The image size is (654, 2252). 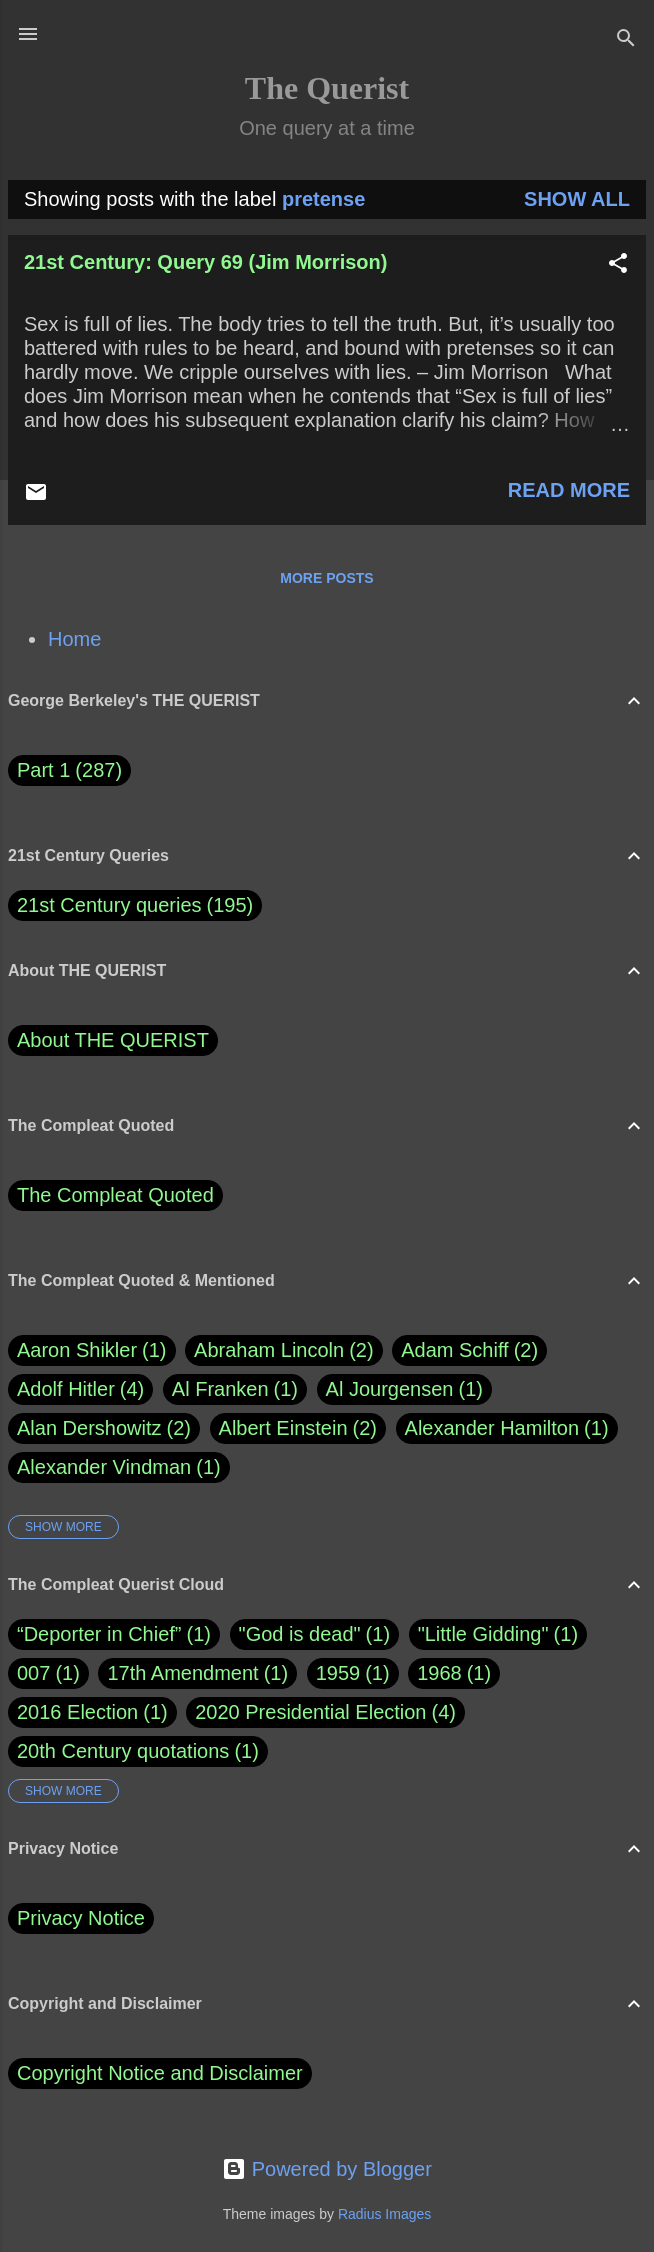 What do you see at coordinates (99, 1634) in the screenshot?
I see `“Deporter in Chief”` at bounding box center [99, 1634].